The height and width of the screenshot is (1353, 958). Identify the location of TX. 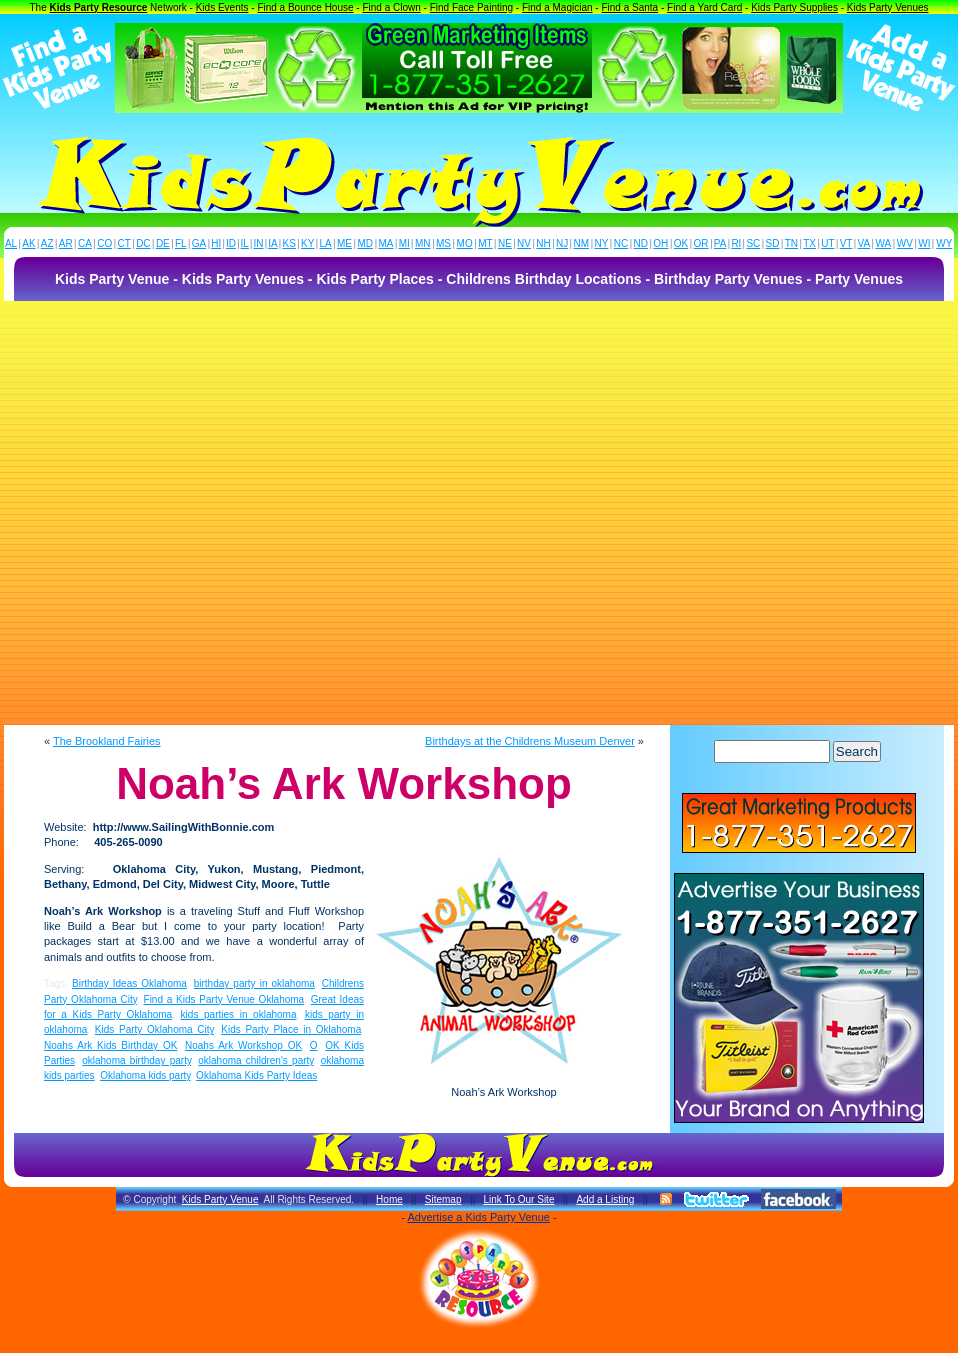
(809, 243).